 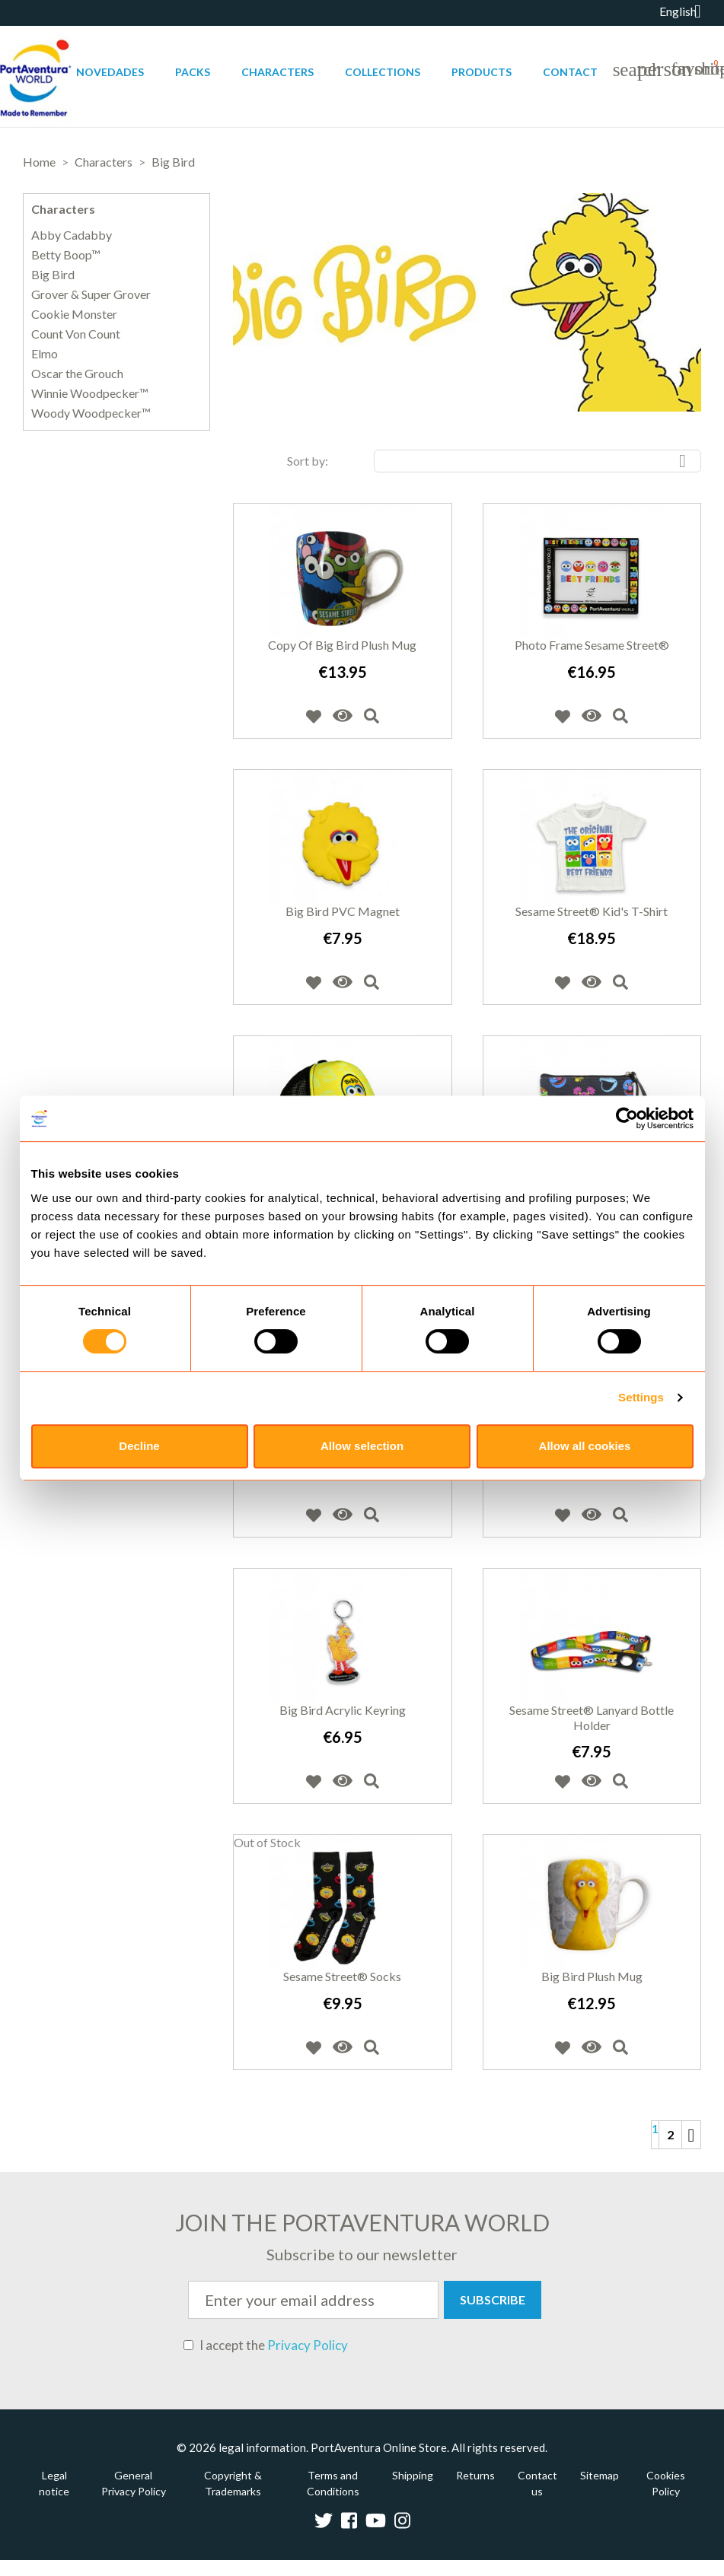 What do you see at coordinates (481, 71) in the screenshot?
I see `Products` at bounding box center [481, 71].